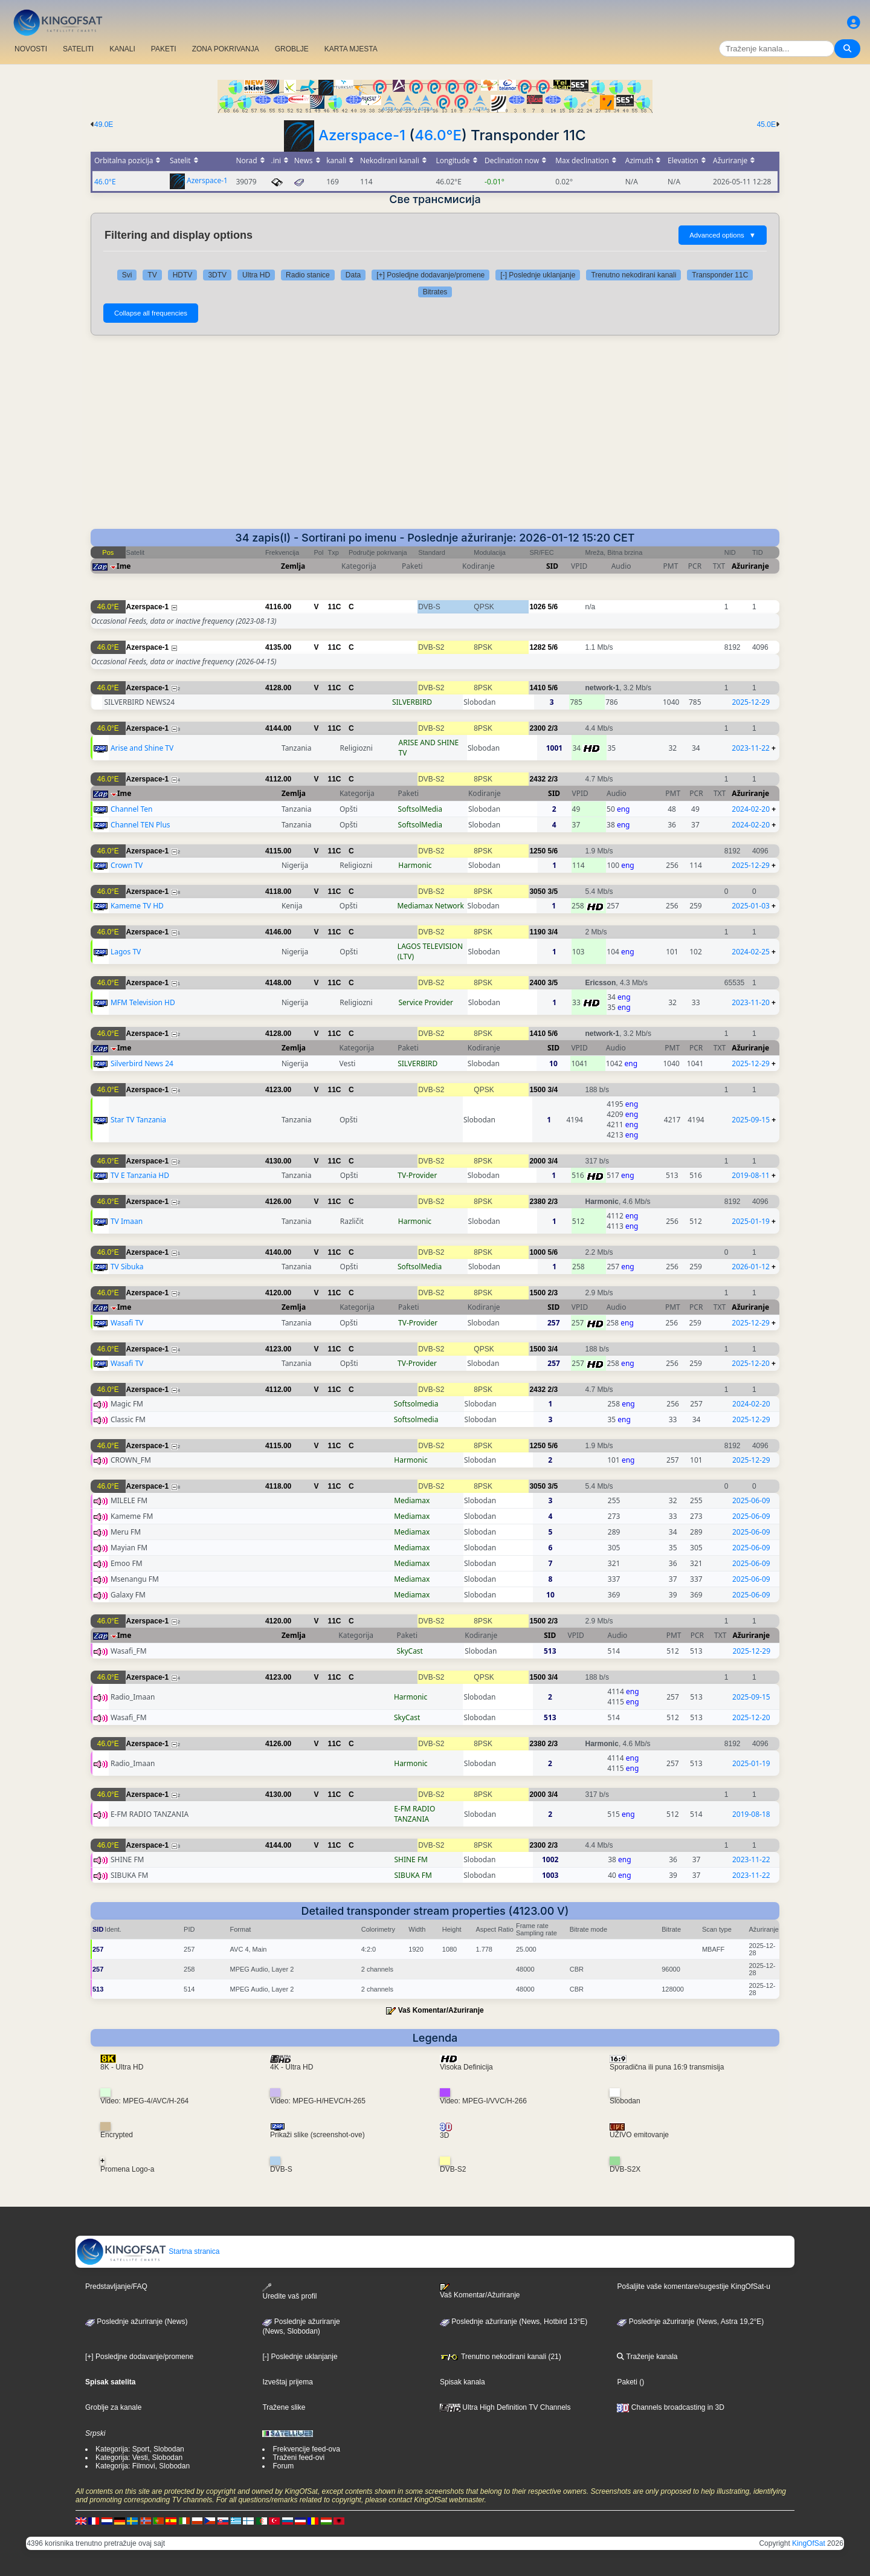 Image resolution: width=870 pixels, height=2576 pixels. What do you see at coordinates (30, 49) in the screenshot?
I see `NOVOSTI` at bounding box center [30, 49].